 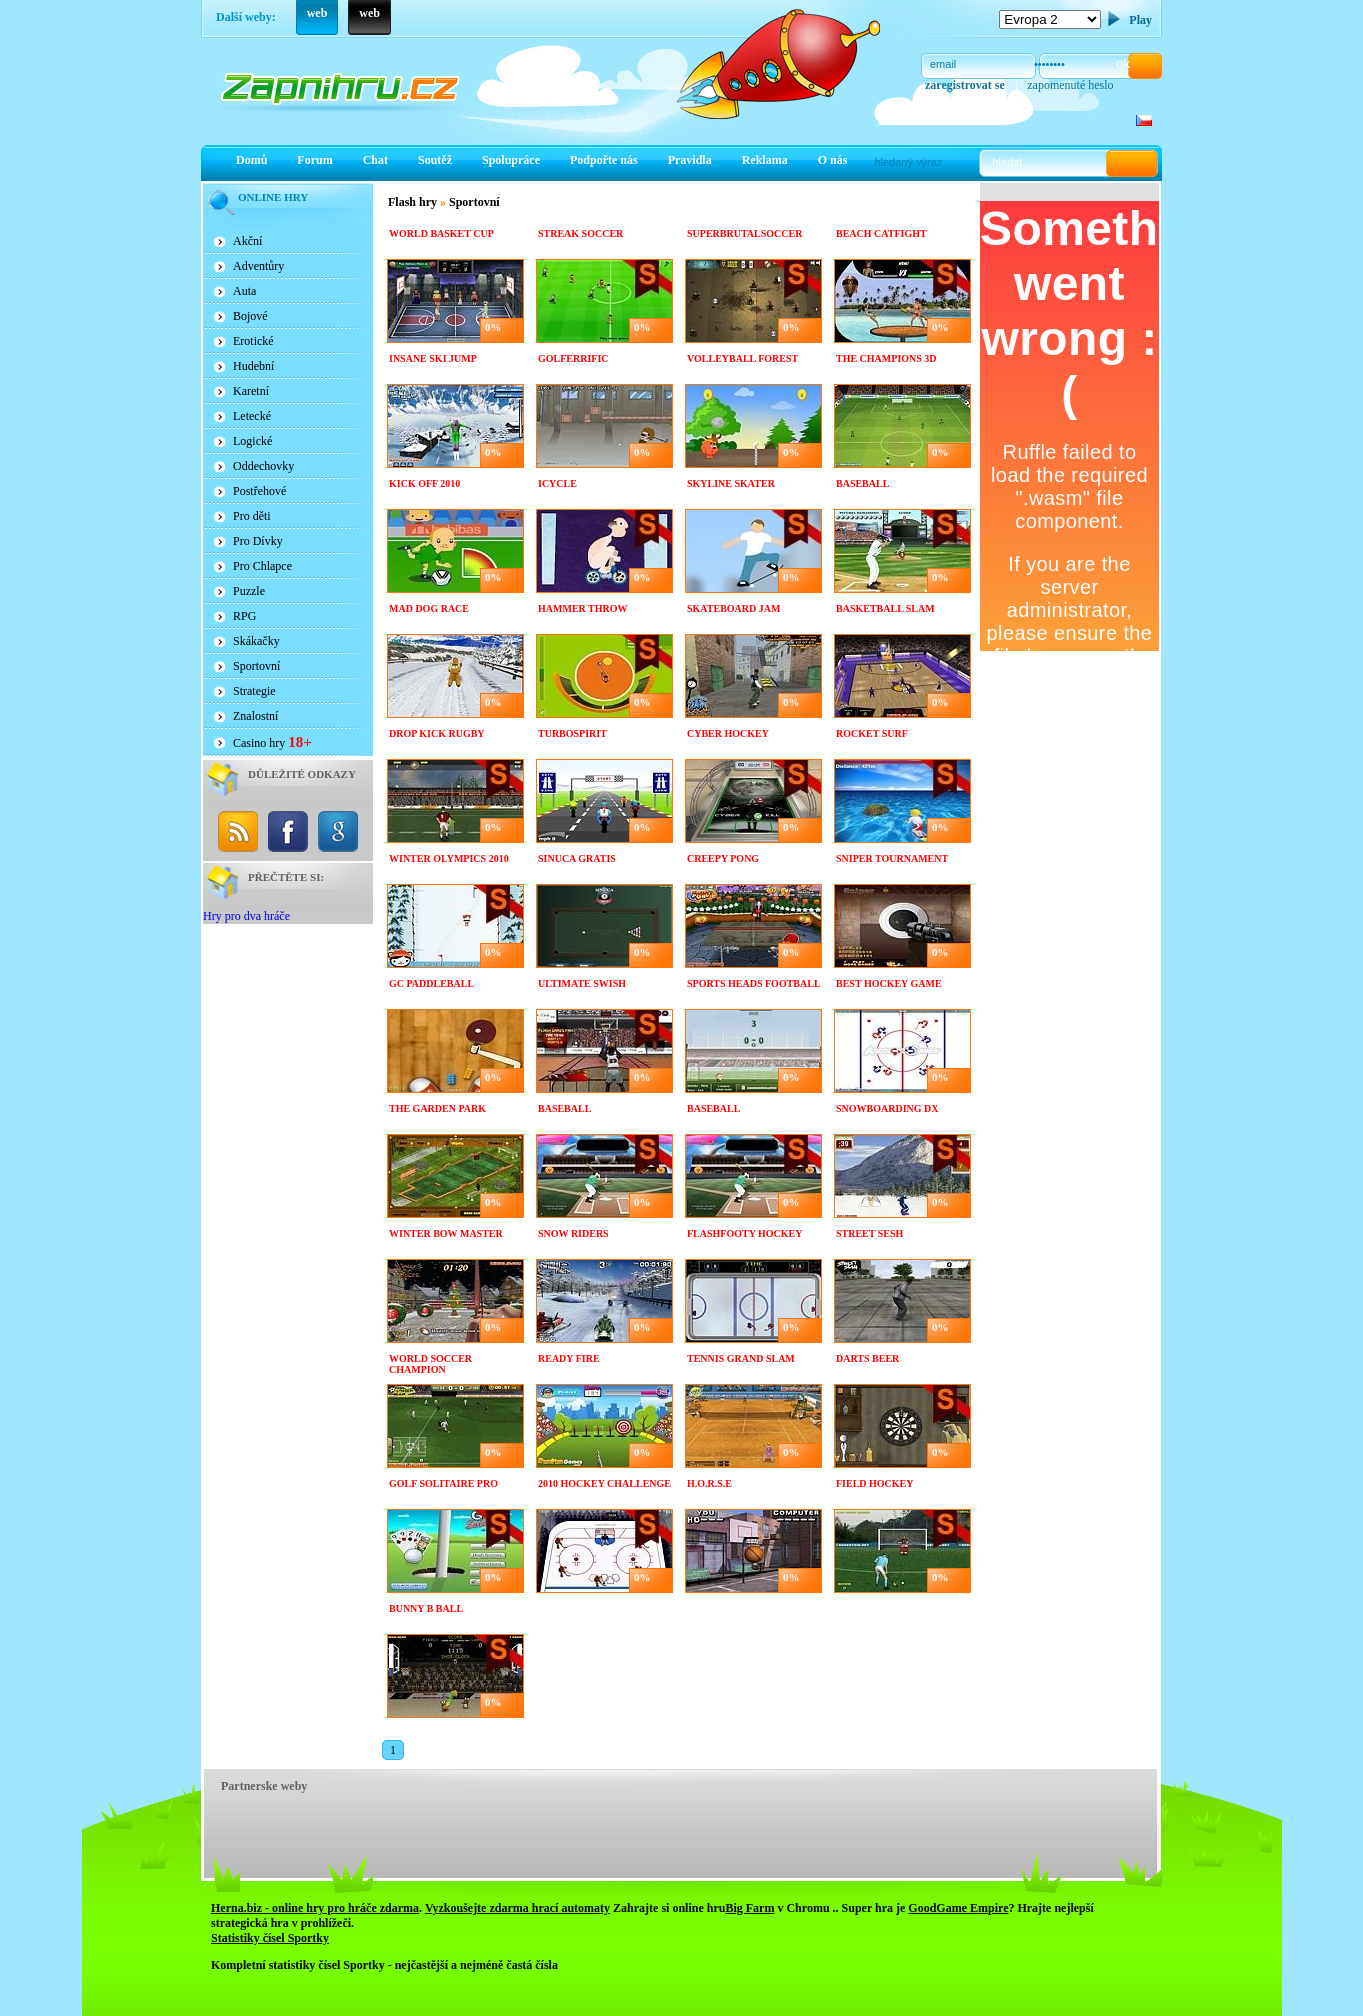 What do you see at coordinates (833, 160) in the screenshot?
I see `O nás` at bounding box center [833, 160].